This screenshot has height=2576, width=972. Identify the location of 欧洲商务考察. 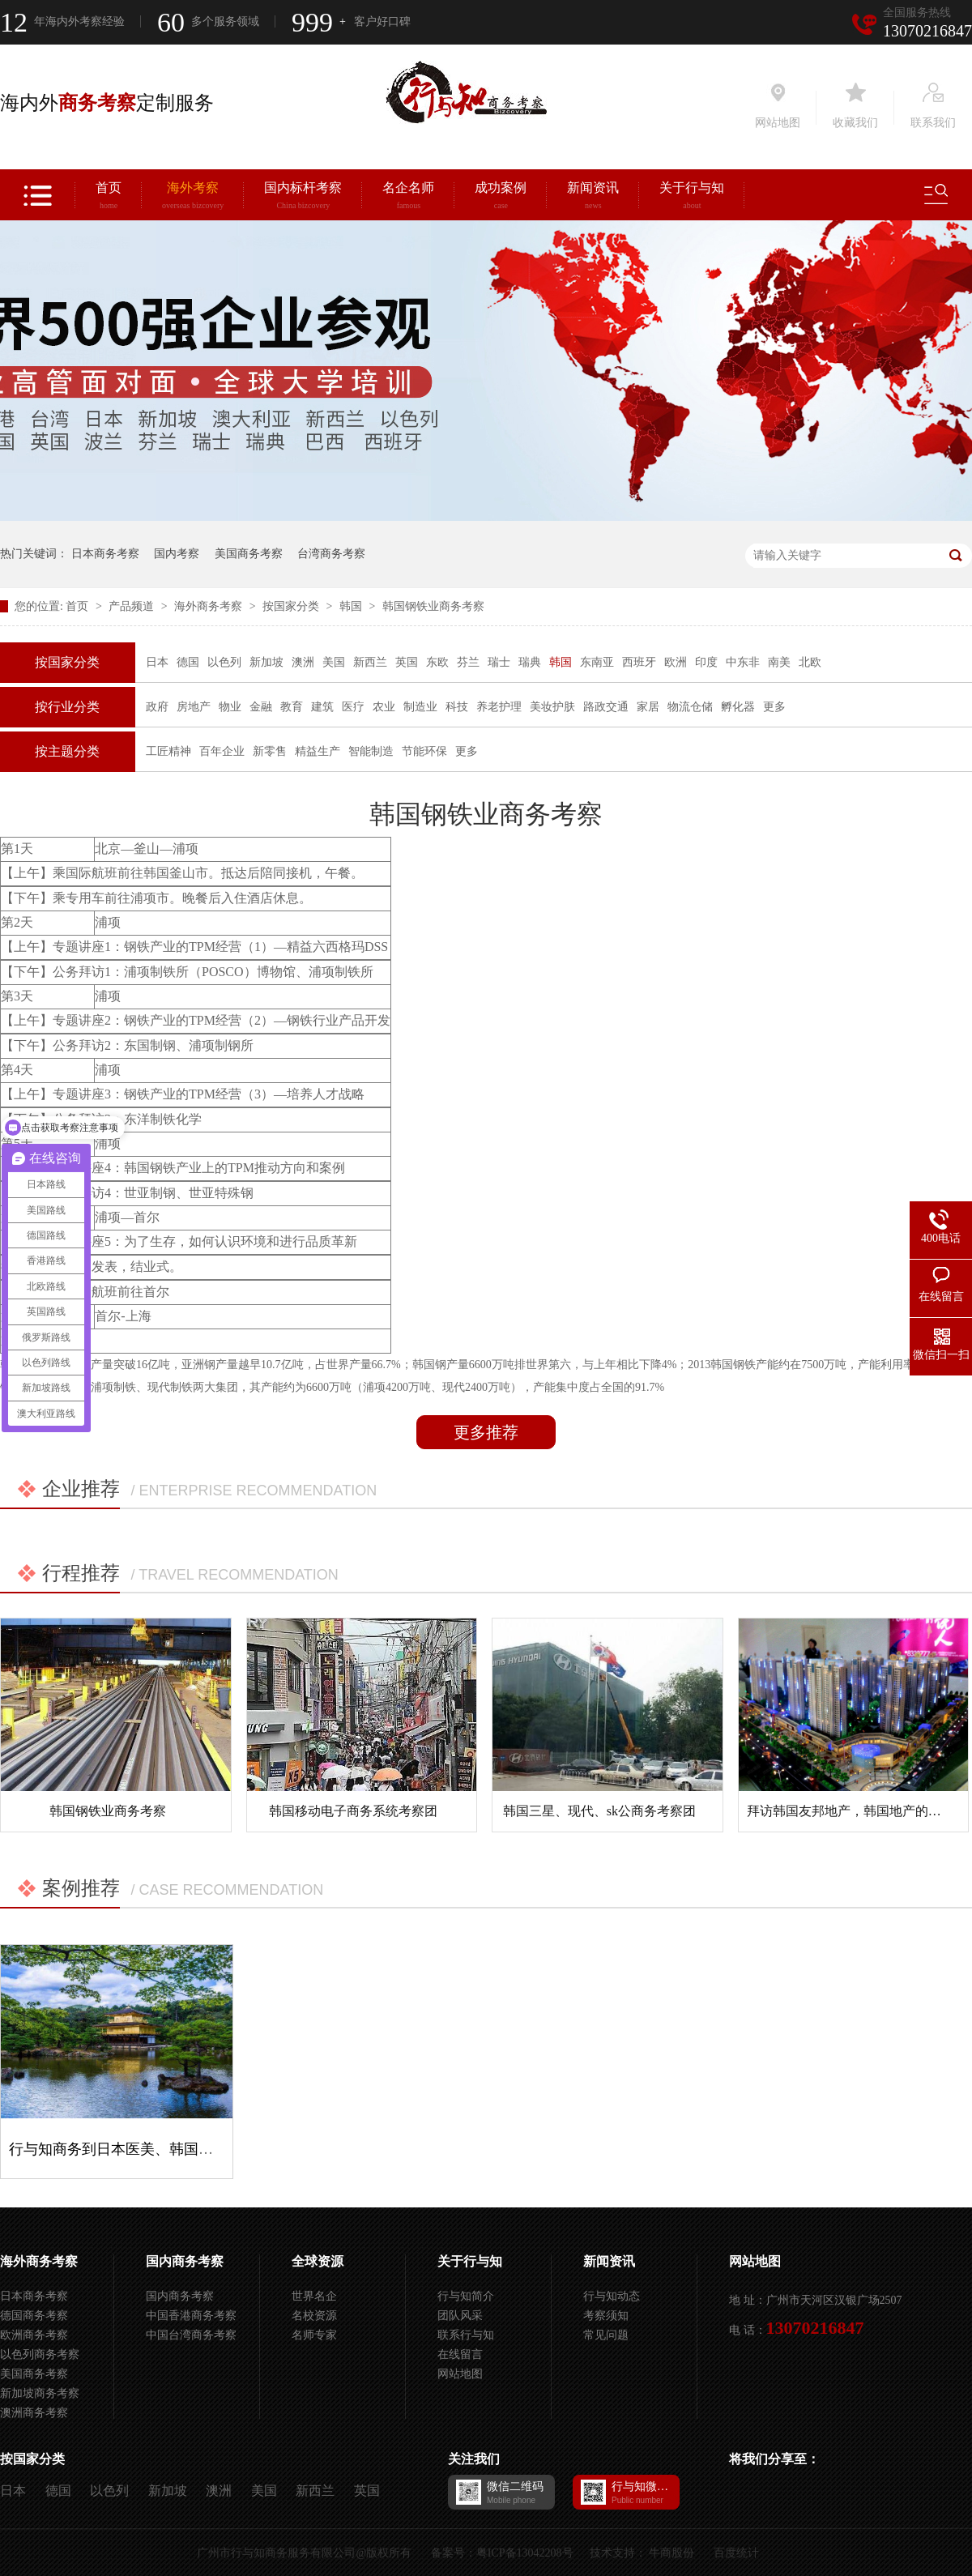
(34, 2335).